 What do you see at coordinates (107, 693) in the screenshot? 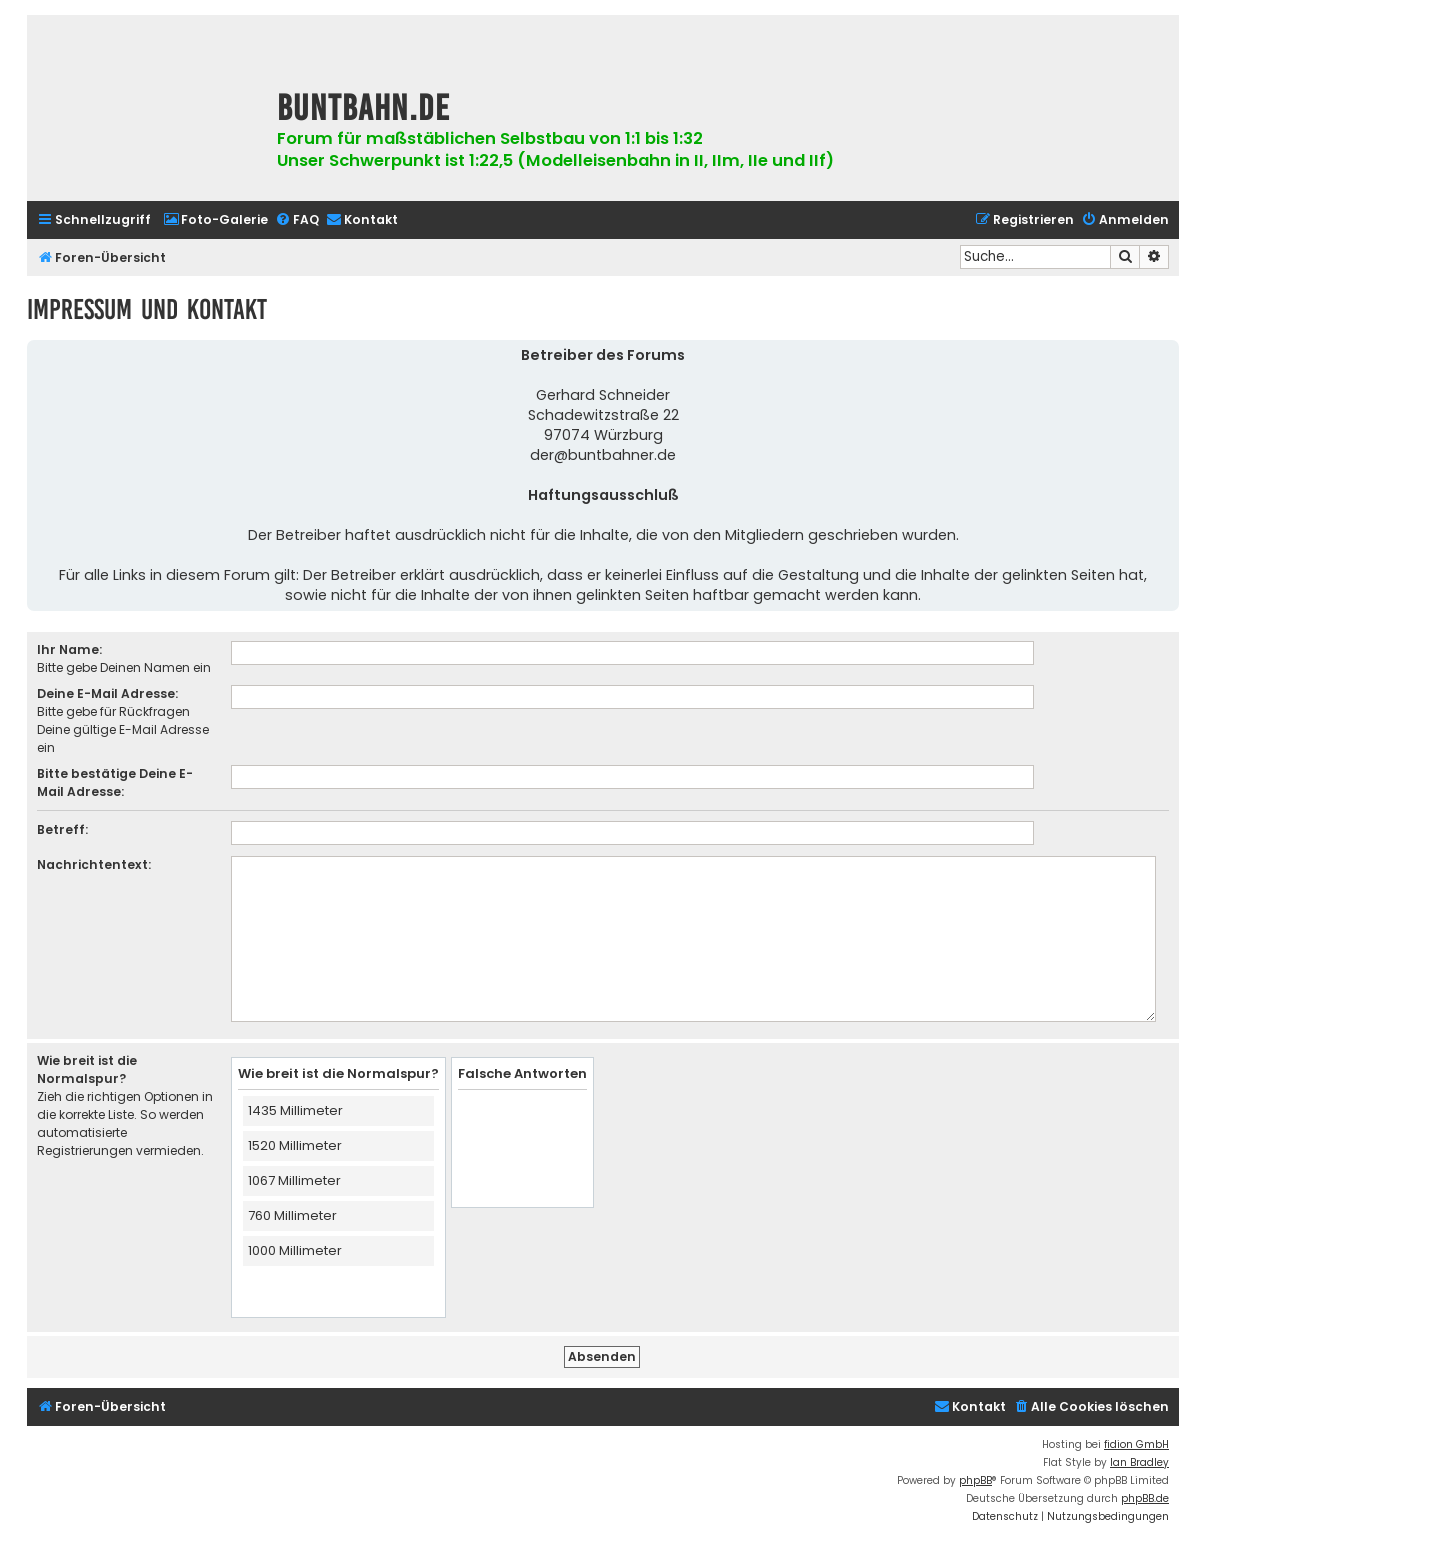
I see `Deine E-Mail Adresse:` at bounding box center [107, 693].